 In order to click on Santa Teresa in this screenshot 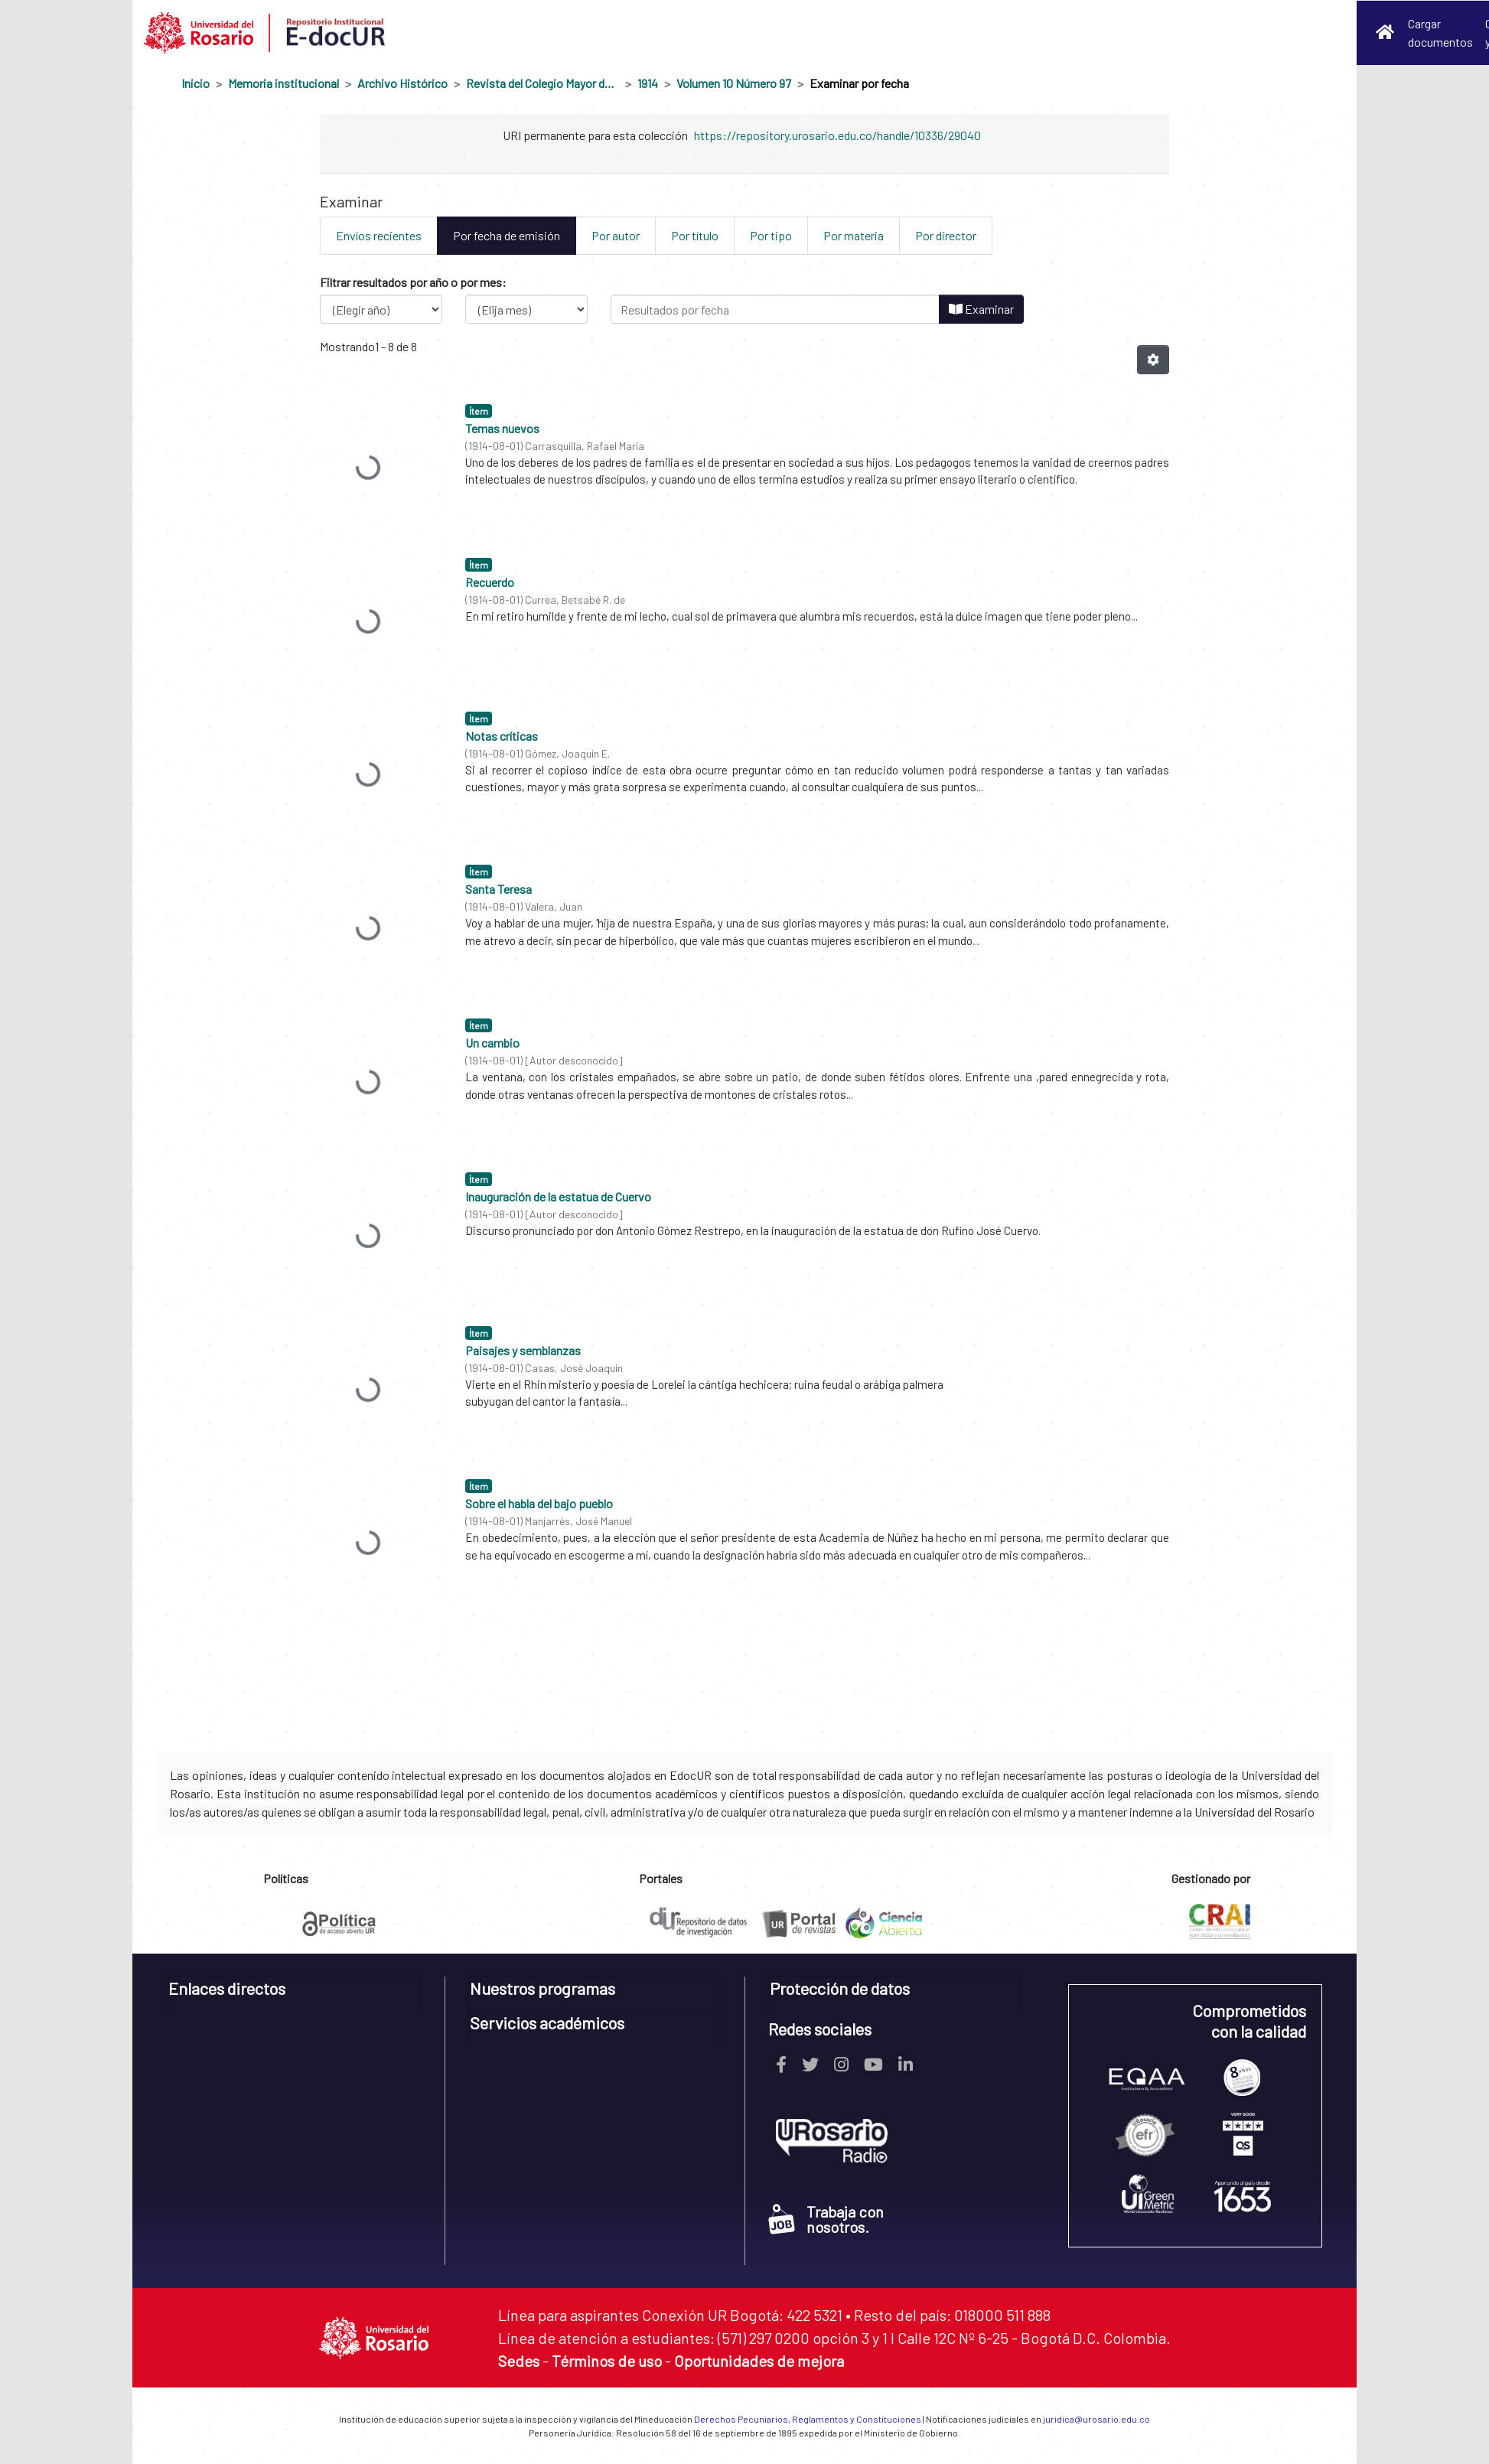, I will do `click(498, 889)`.